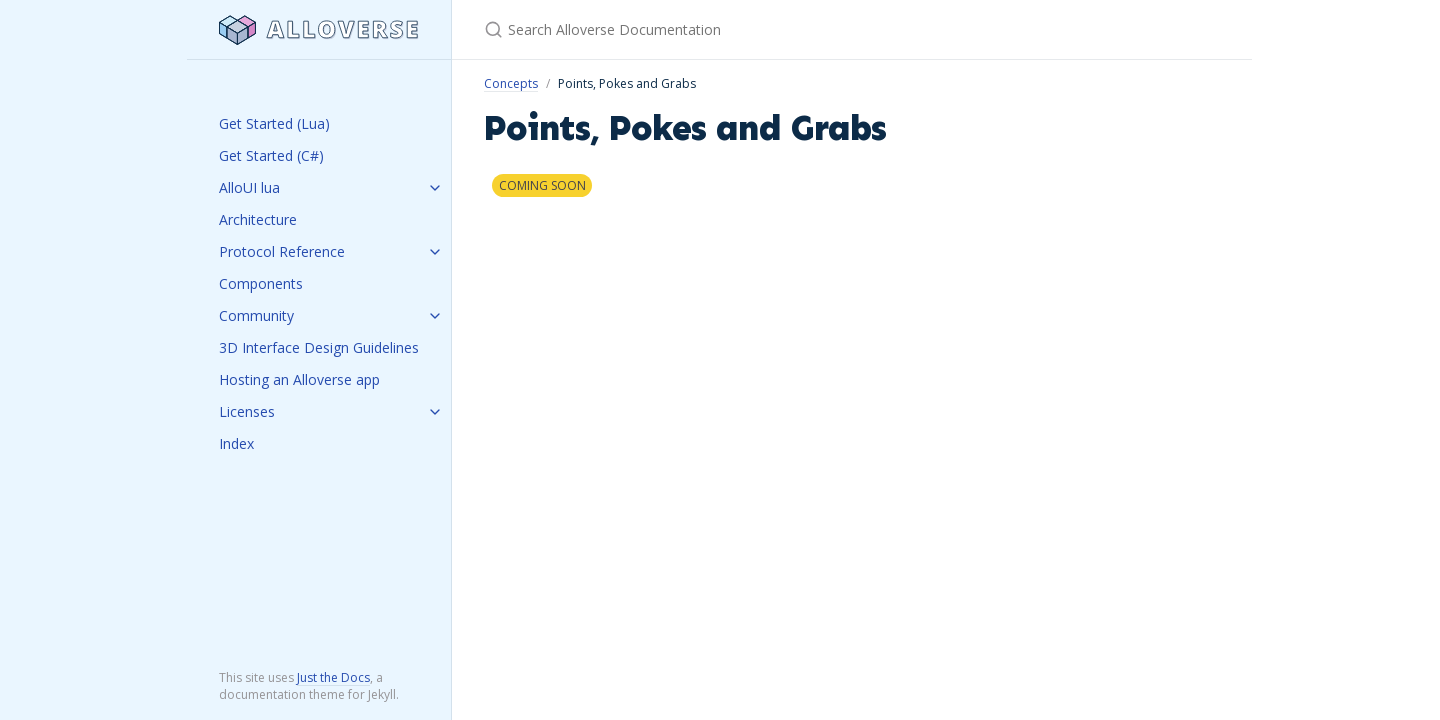  What do you see at coordinates (319, 347) in the screenshot?
I see `3D Interface Design Guidelines` at bounding box center [319, 347].